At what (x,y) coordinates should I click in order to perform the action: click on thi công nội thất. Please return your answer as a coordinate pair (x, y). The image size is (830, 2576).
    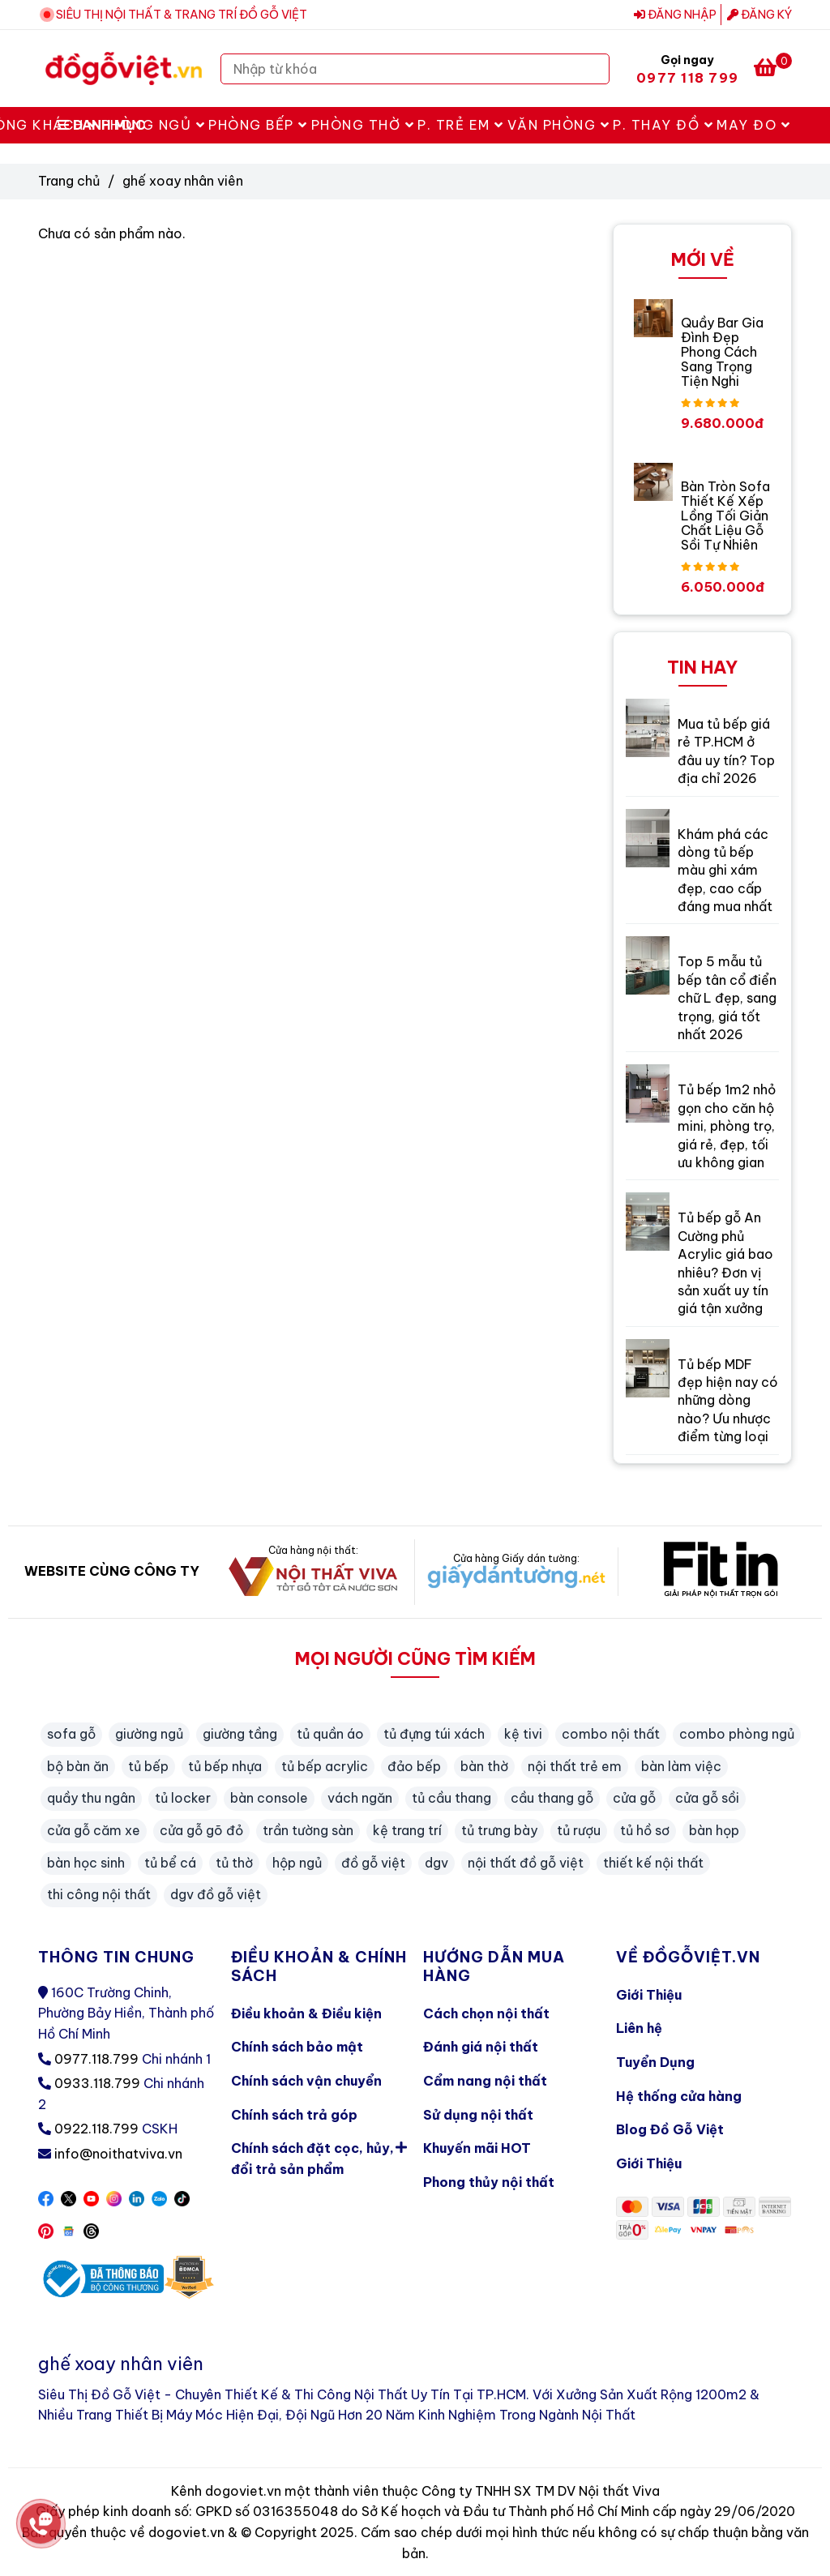
    Looking at the image, I should click on (99, 1894).